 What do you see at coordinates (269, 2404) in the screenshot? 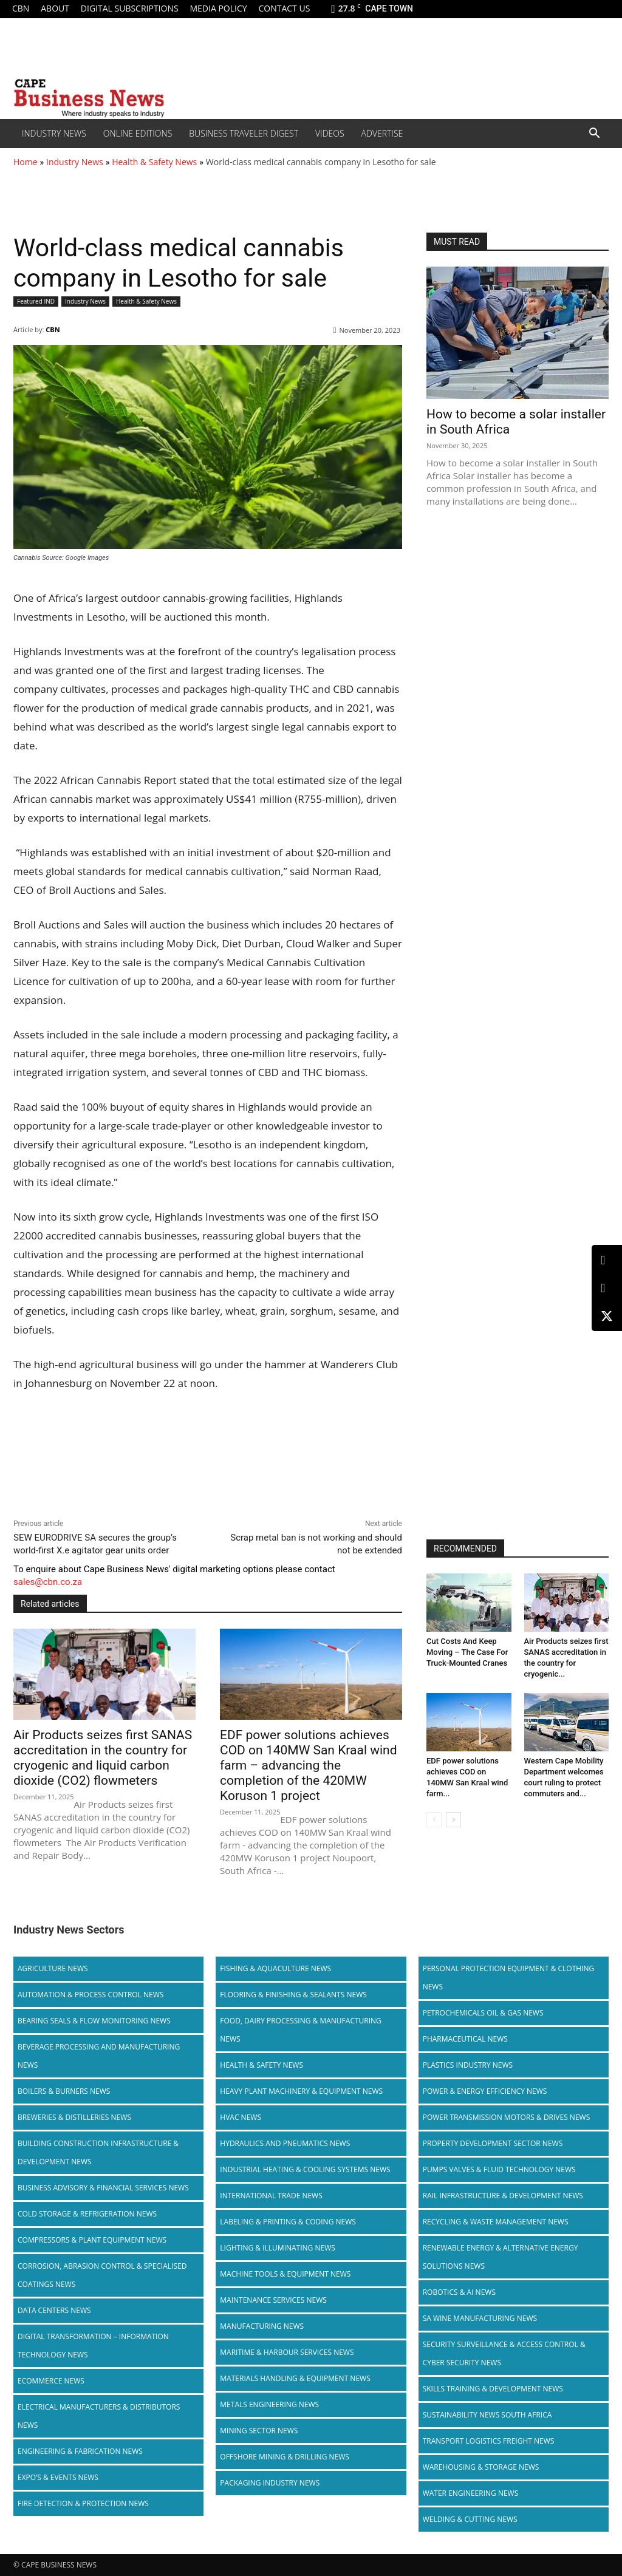
I see `Metals Engineering News` at bounding box center [269, 2404].